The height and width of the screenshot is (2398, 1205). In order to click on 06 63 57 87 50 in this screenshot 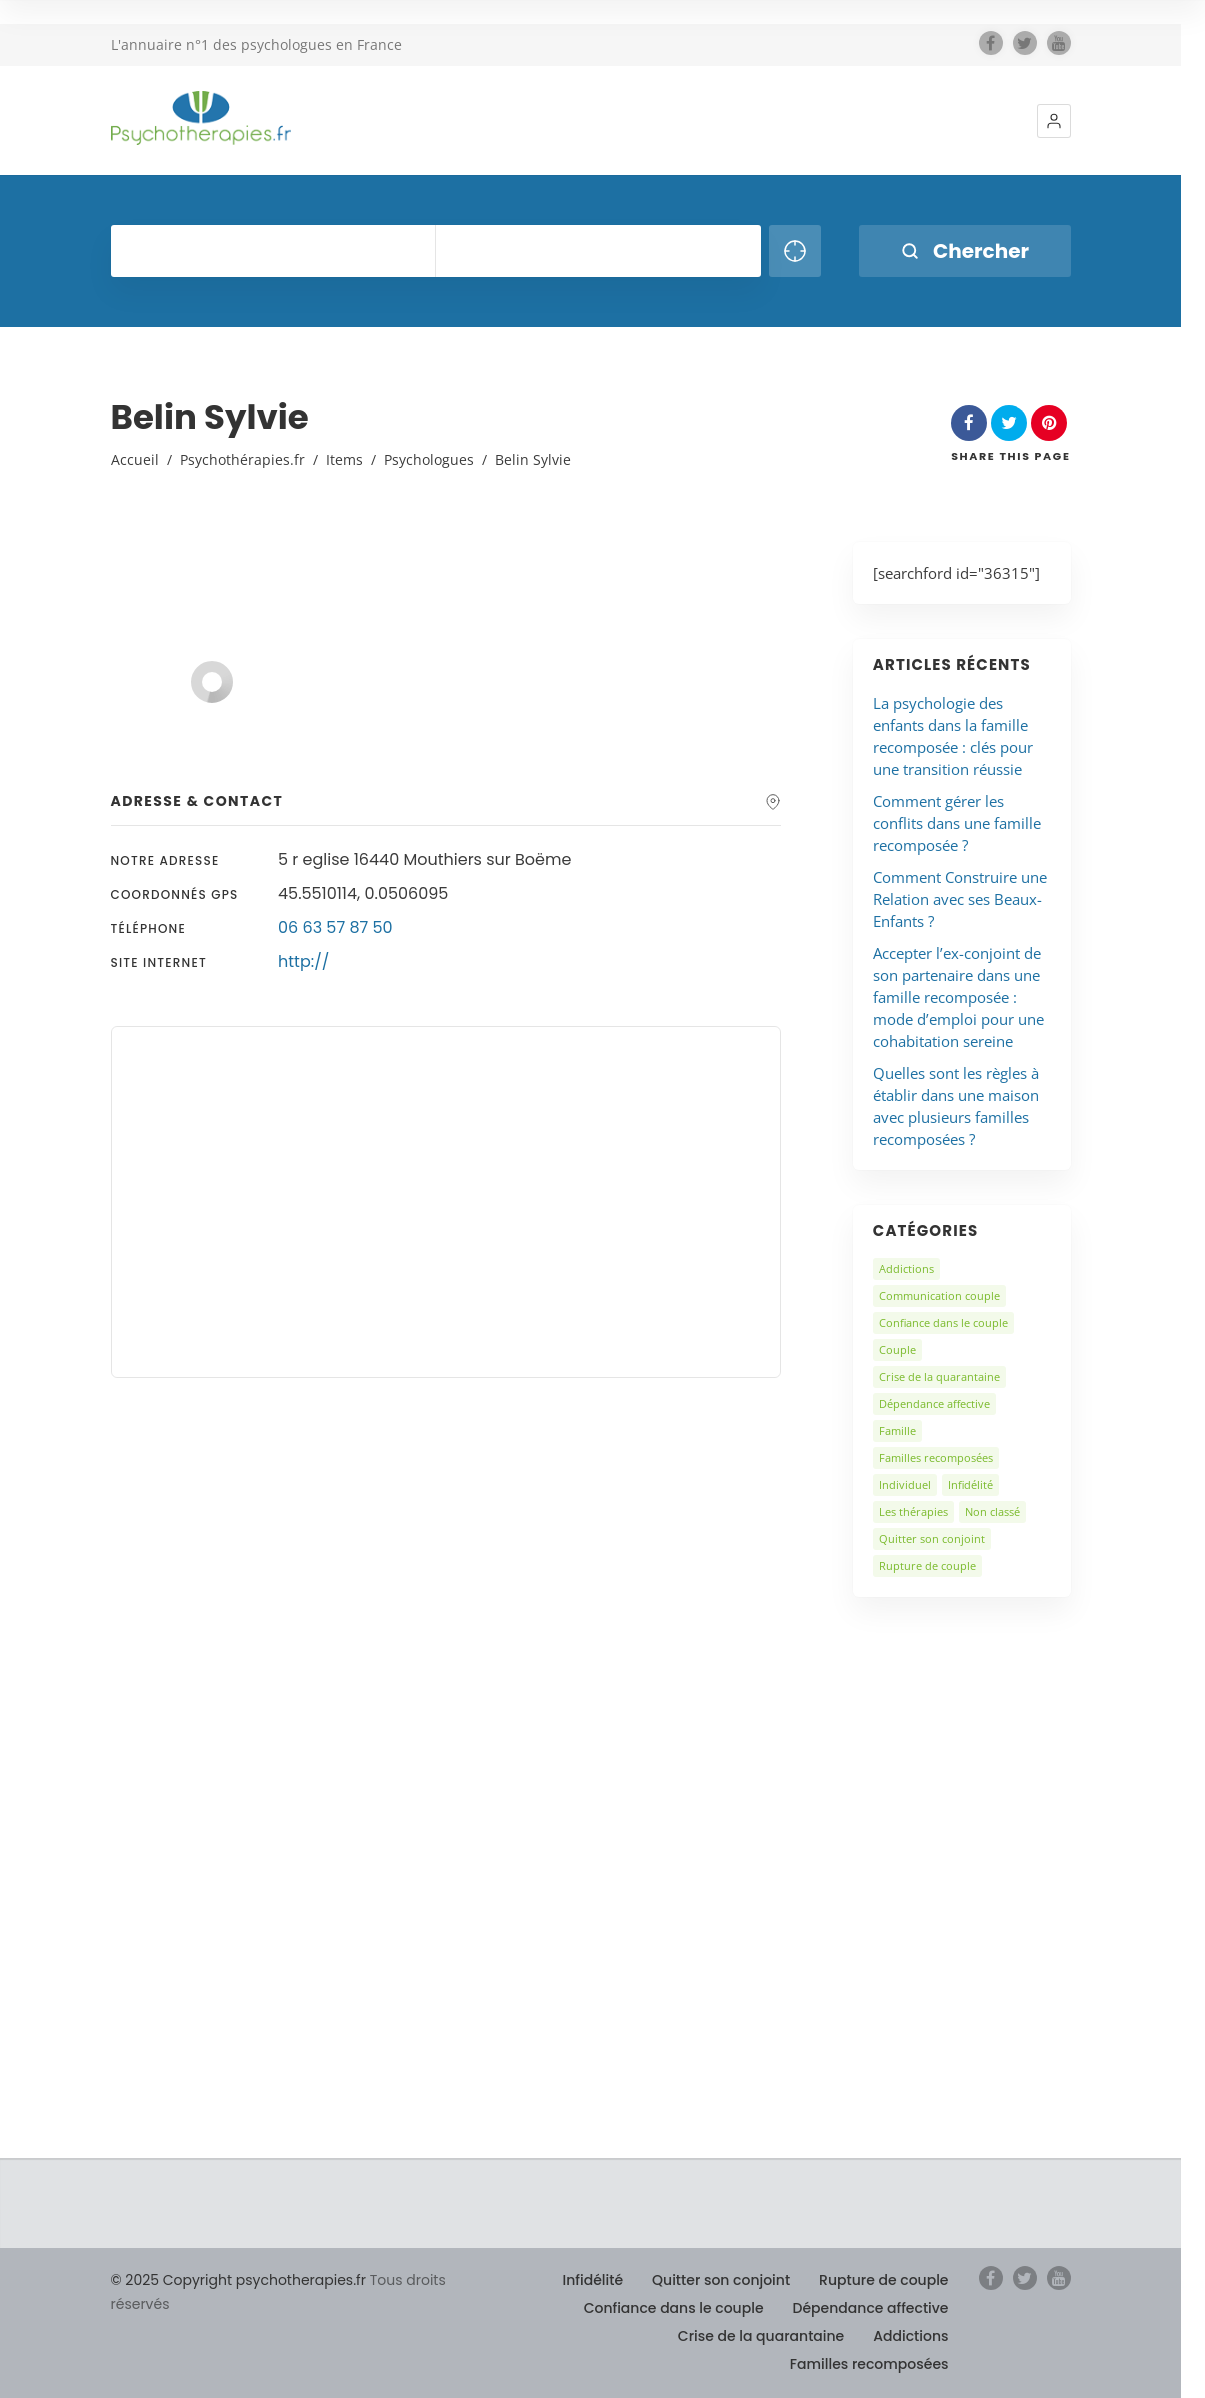, I will do `click(335, 927)`.